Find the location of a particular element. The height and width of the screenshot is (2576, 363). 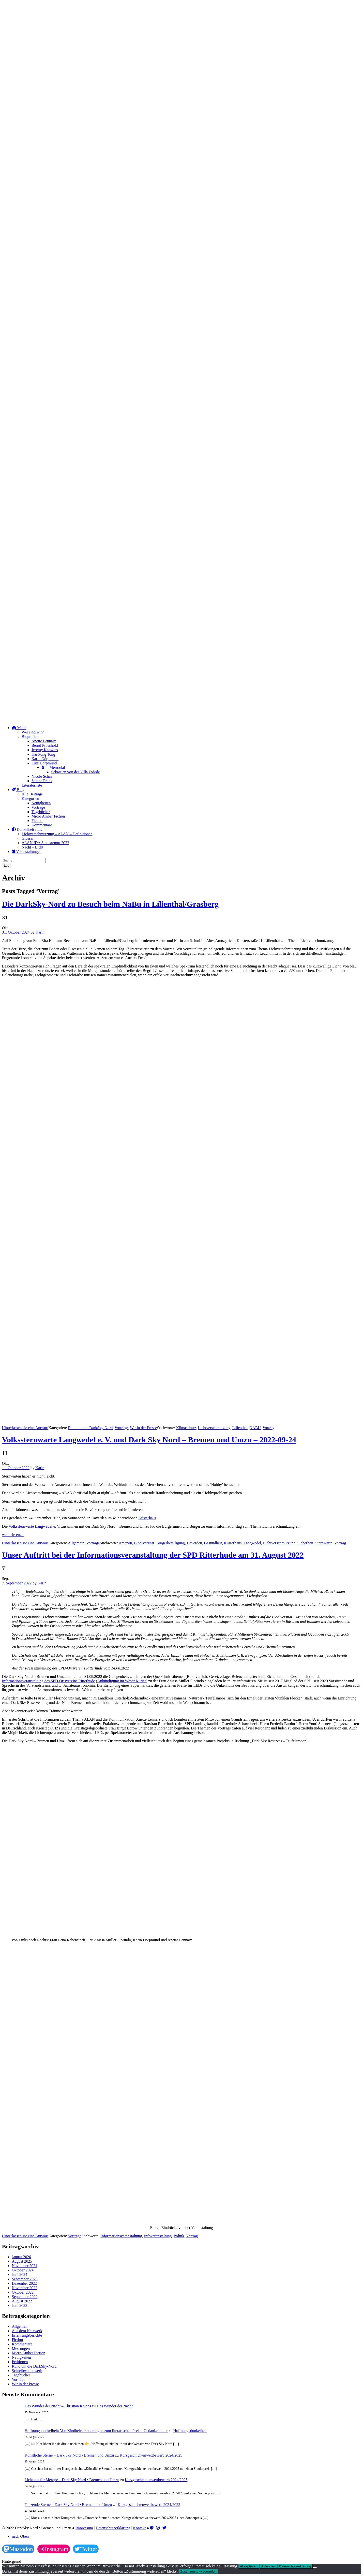

Künstliche Sterne – Dark Sky Nord • Bremen und Umzu is located at coordinates (69, 2455).